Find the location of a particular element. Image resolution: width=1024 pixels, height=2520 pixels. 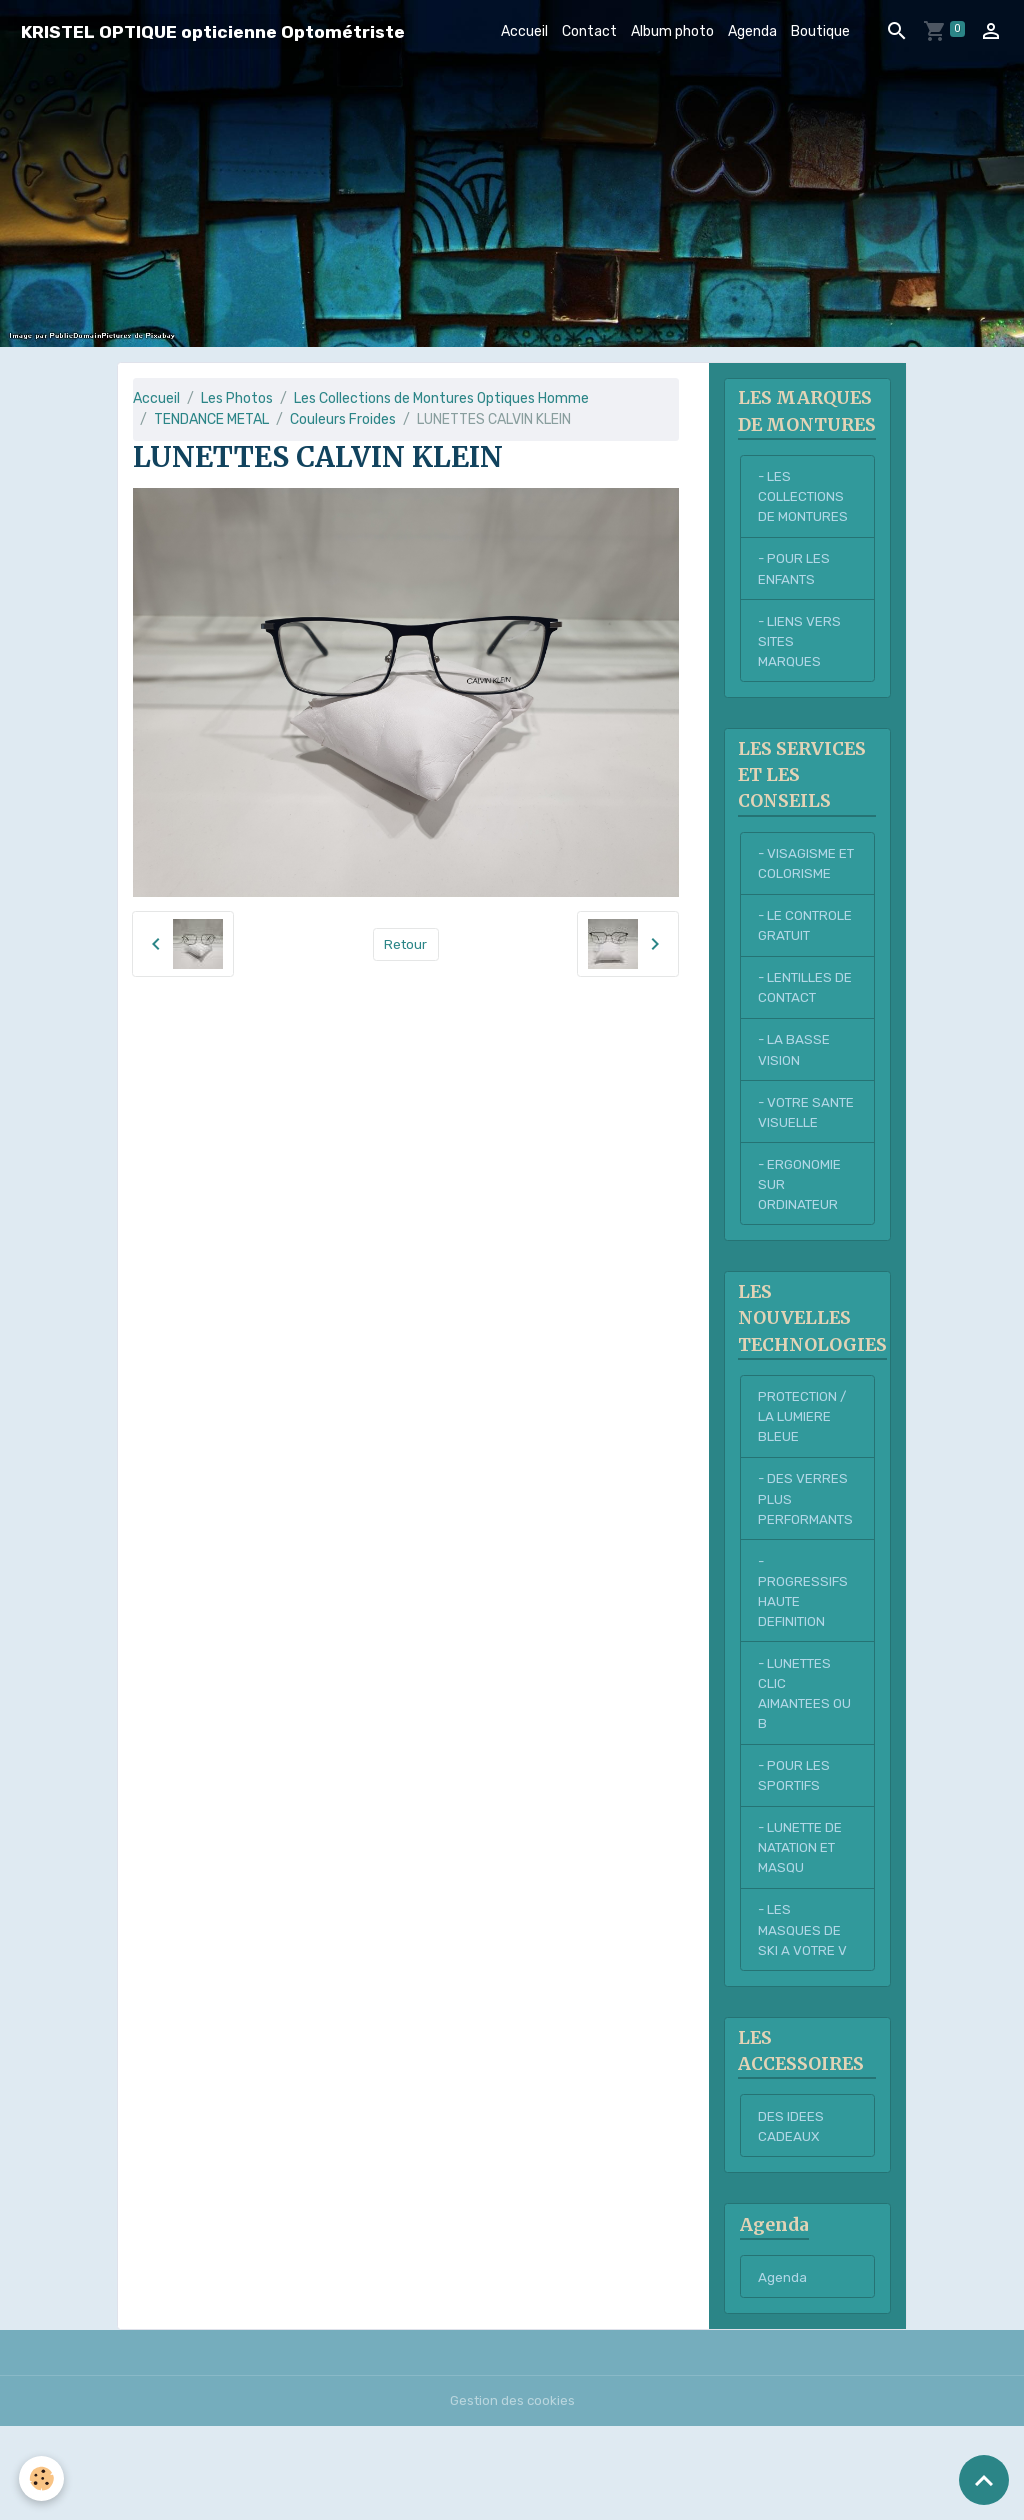

- LES COLLECTIONS DE MONTURES is located at coordinates (804, 524).